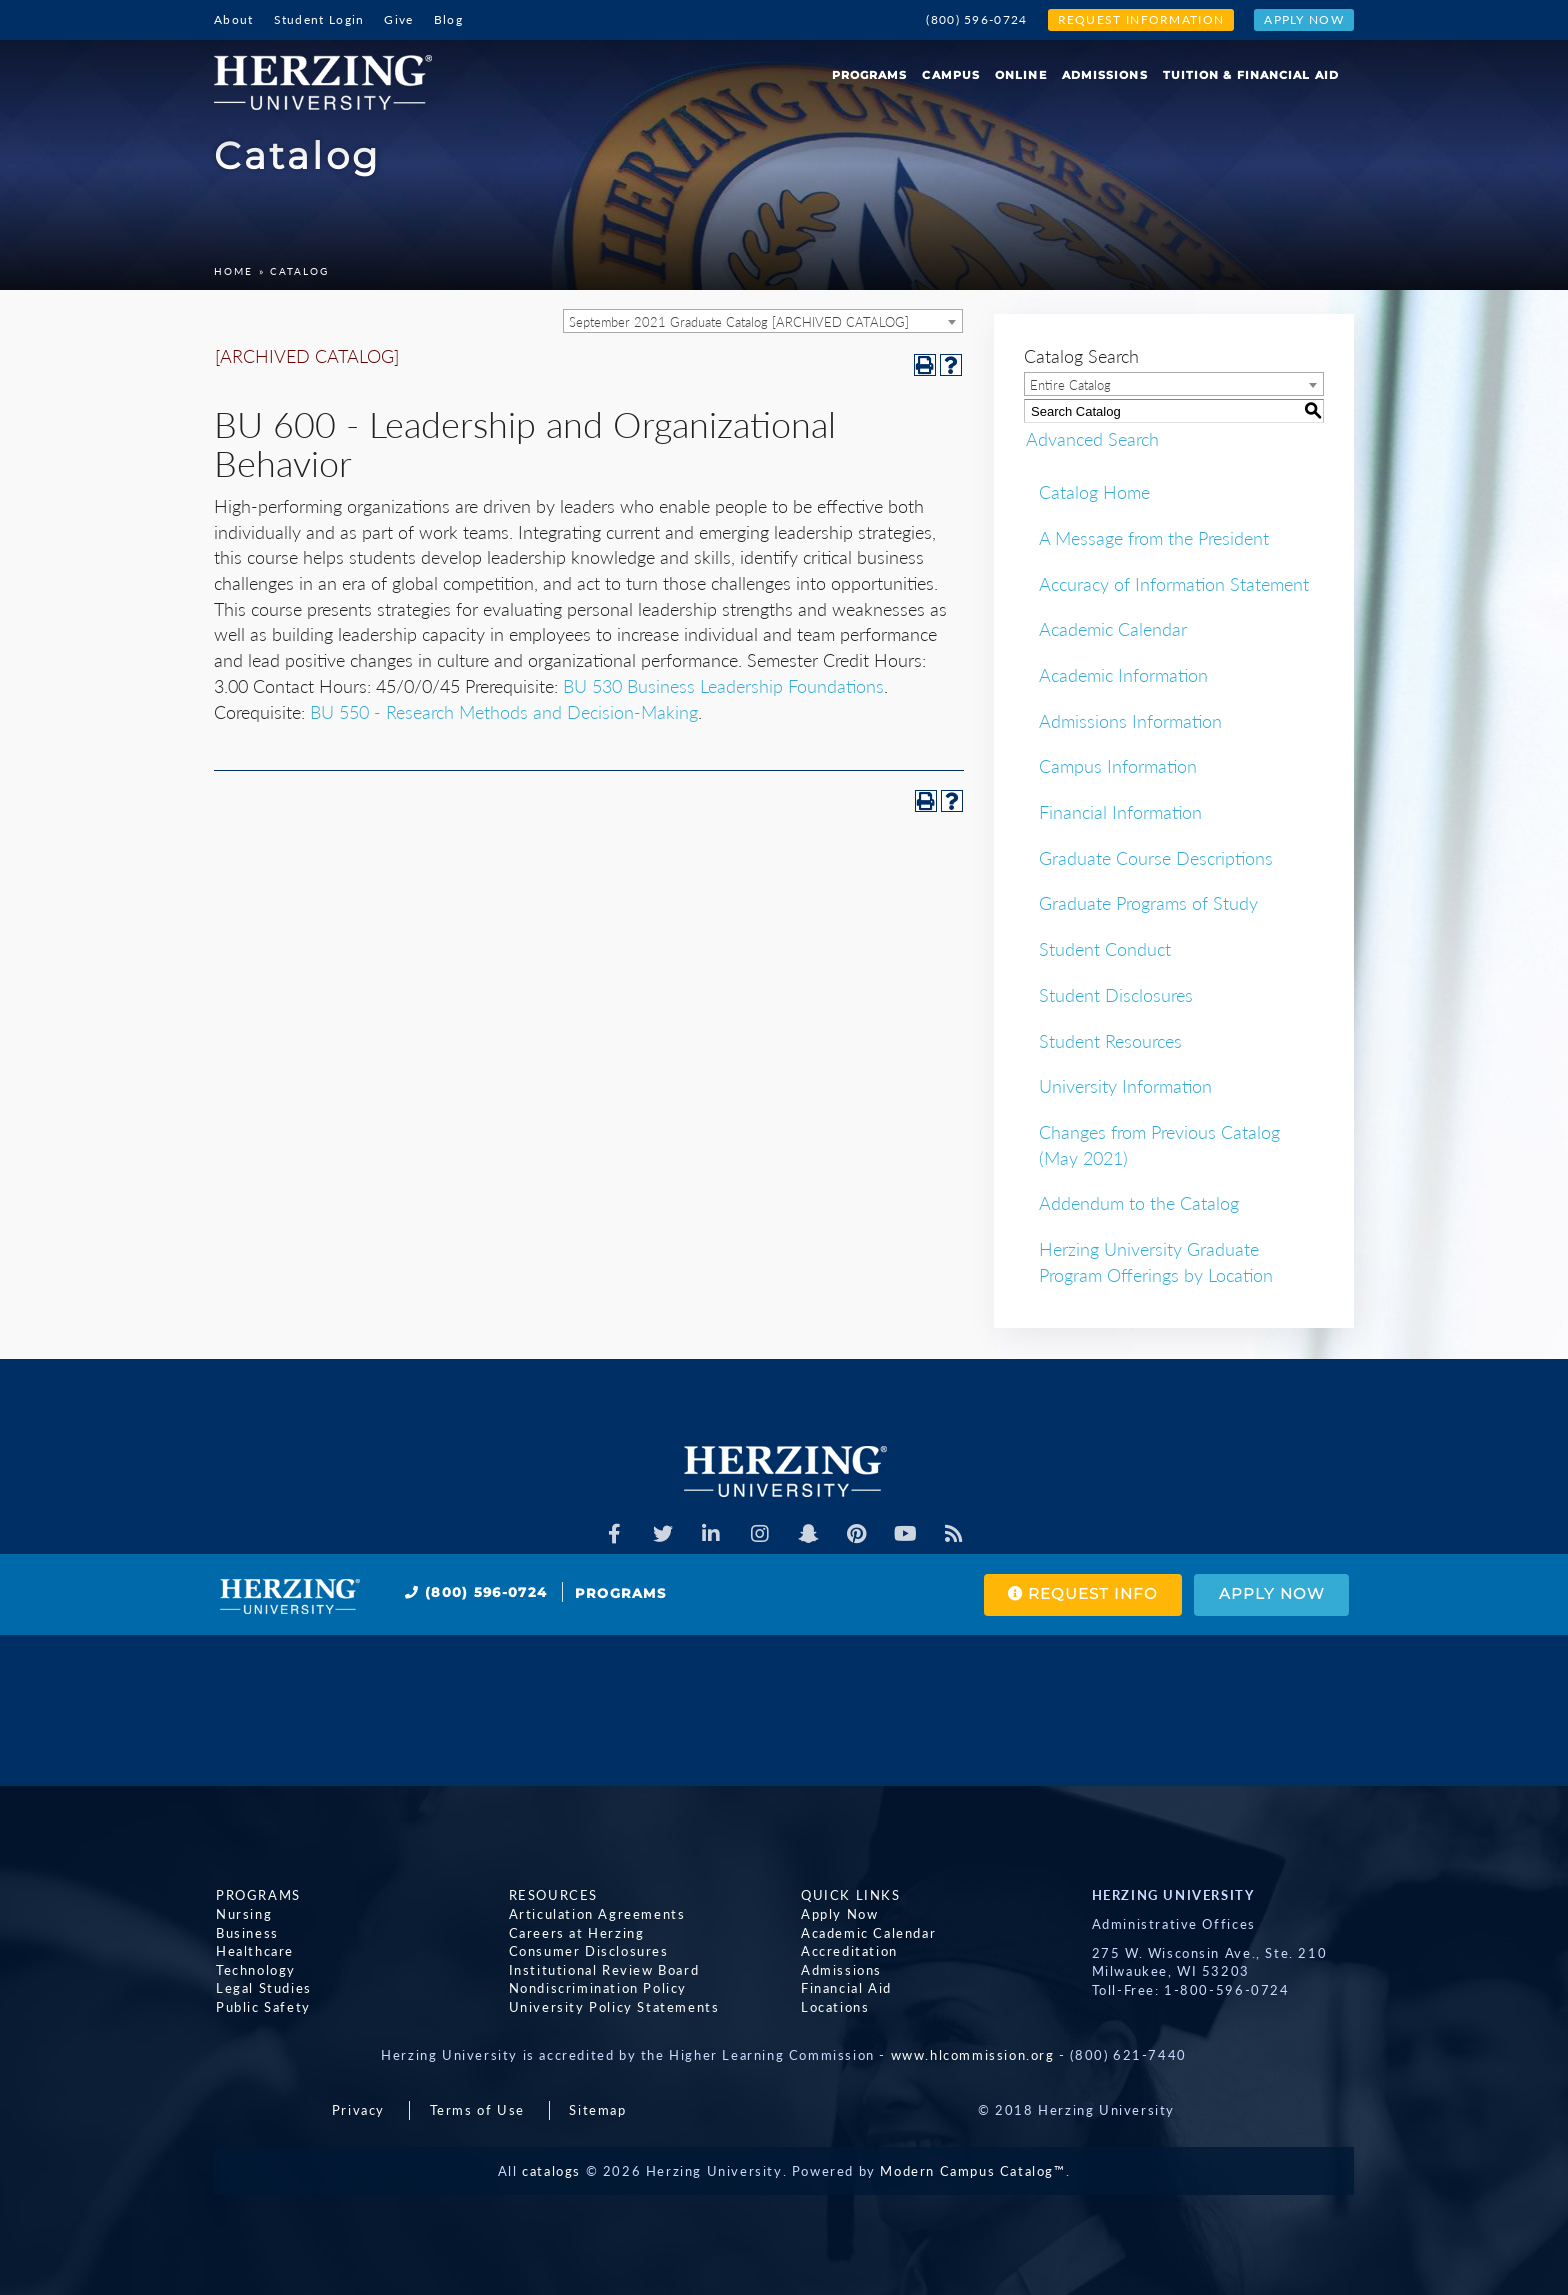  What do you see at coordinates (870, 75) in the screenshot?
I see `Programs` at bounding box center [870, 75].